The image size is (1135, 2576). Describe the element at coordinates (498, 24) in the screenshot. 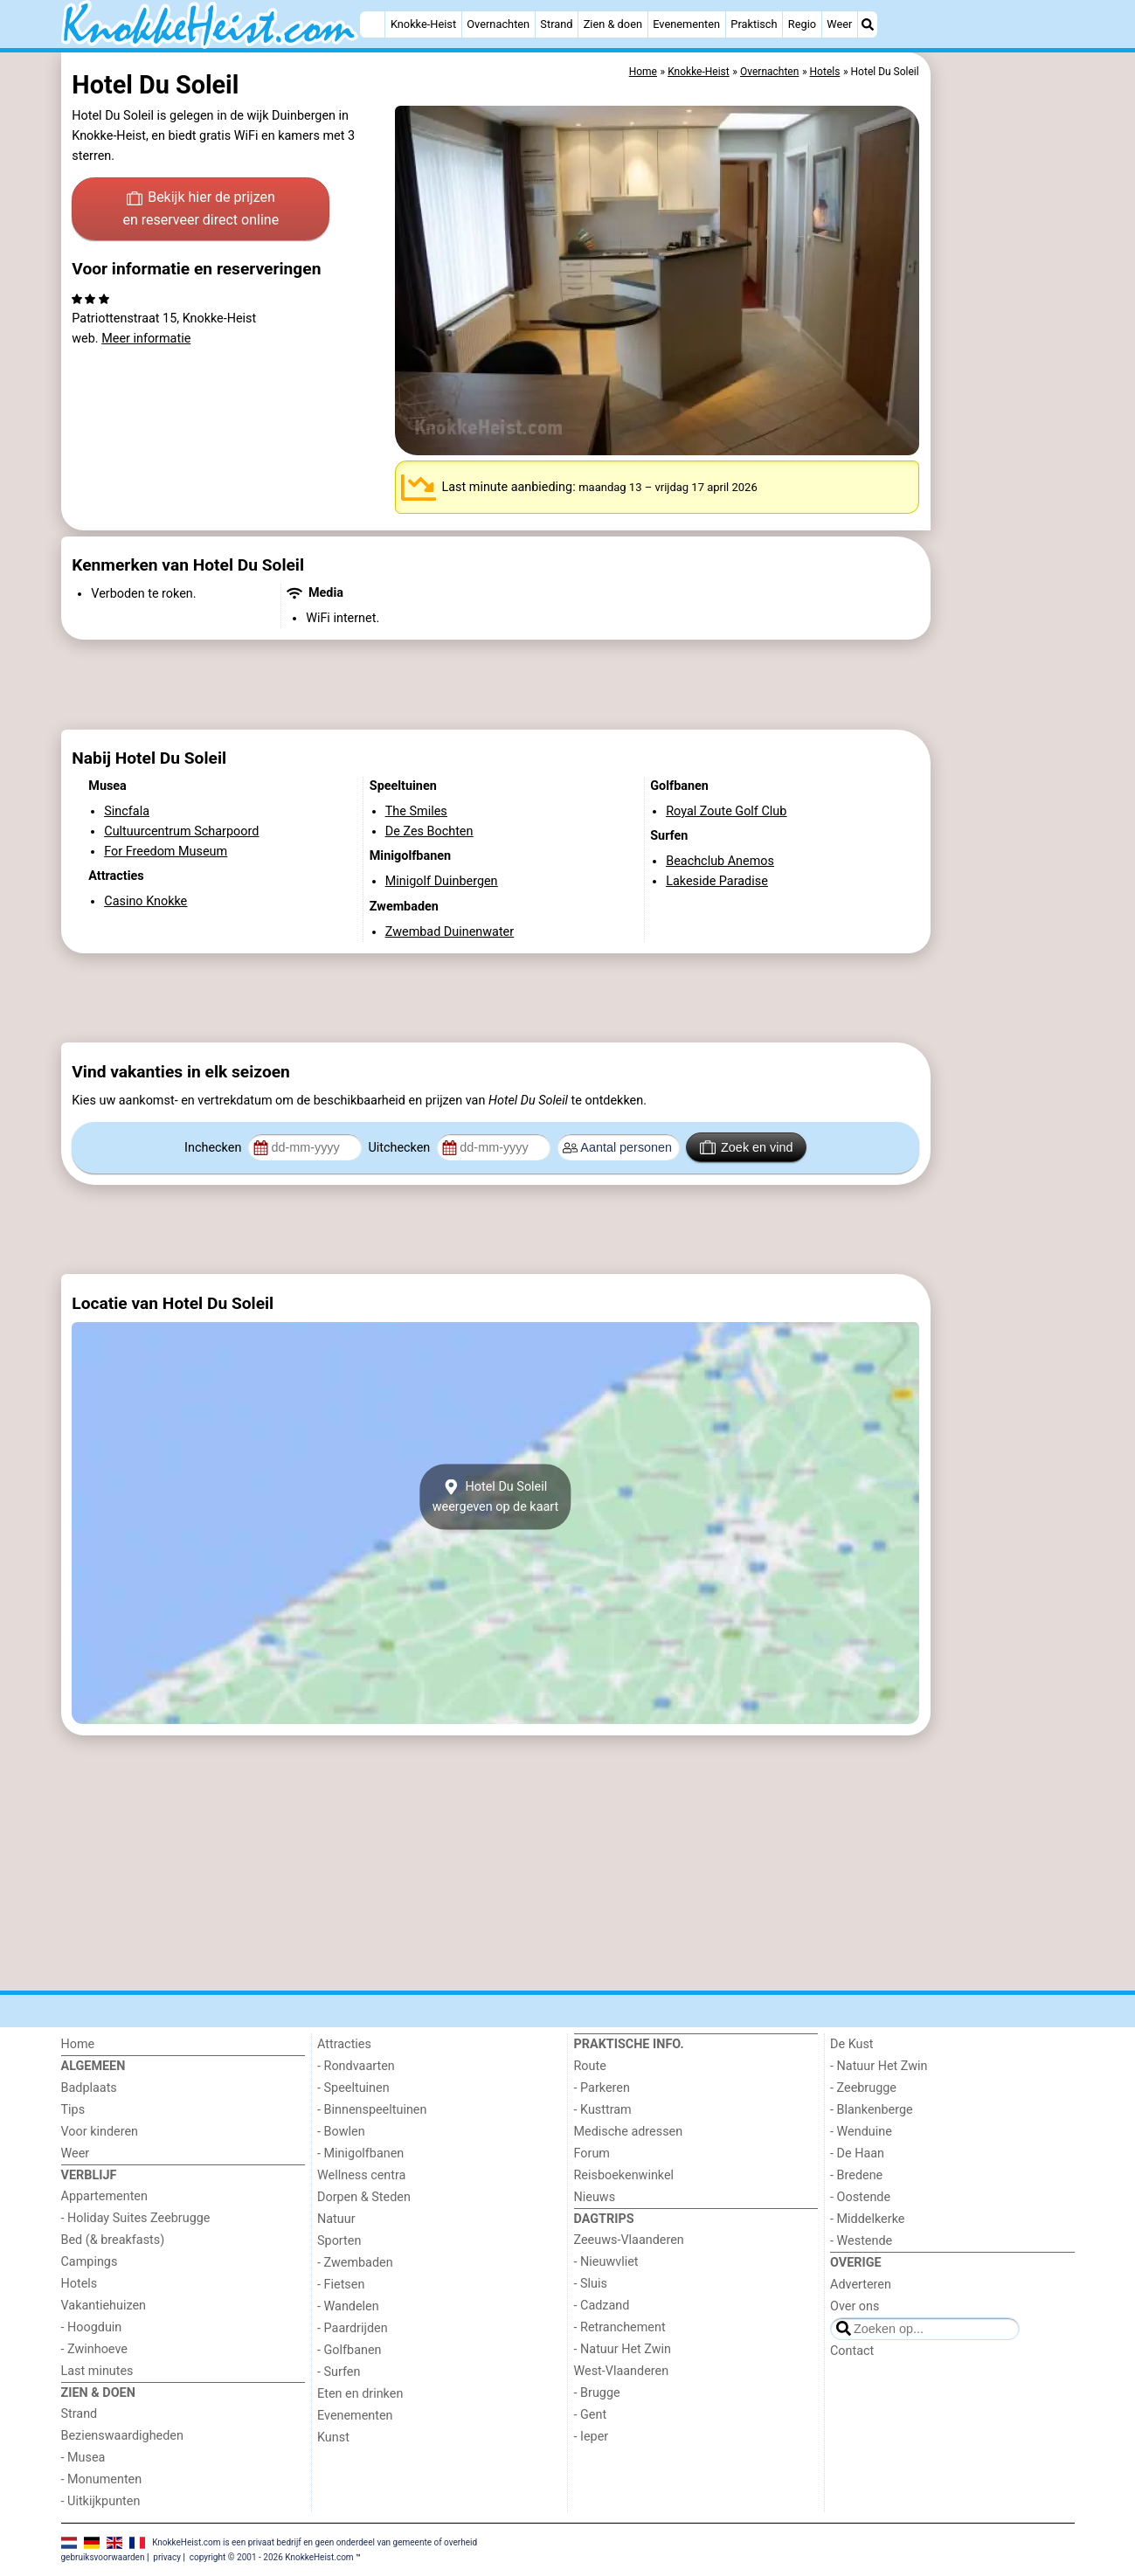

I see `Overnachten` at that location.